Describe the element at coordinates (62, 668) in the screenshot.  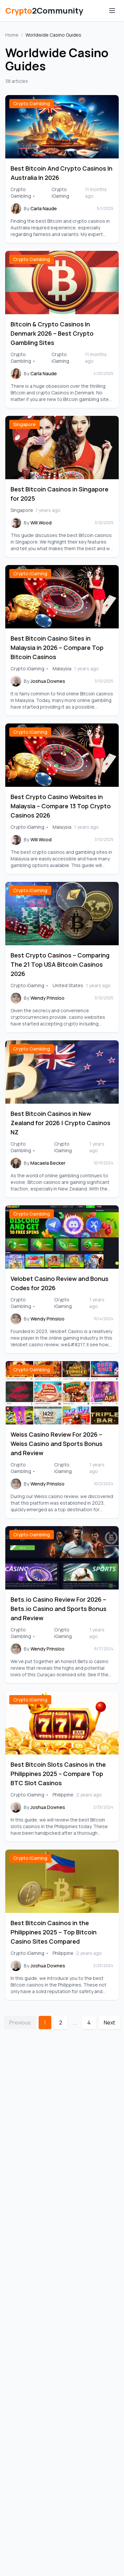
I see `Malaysia` at that location.